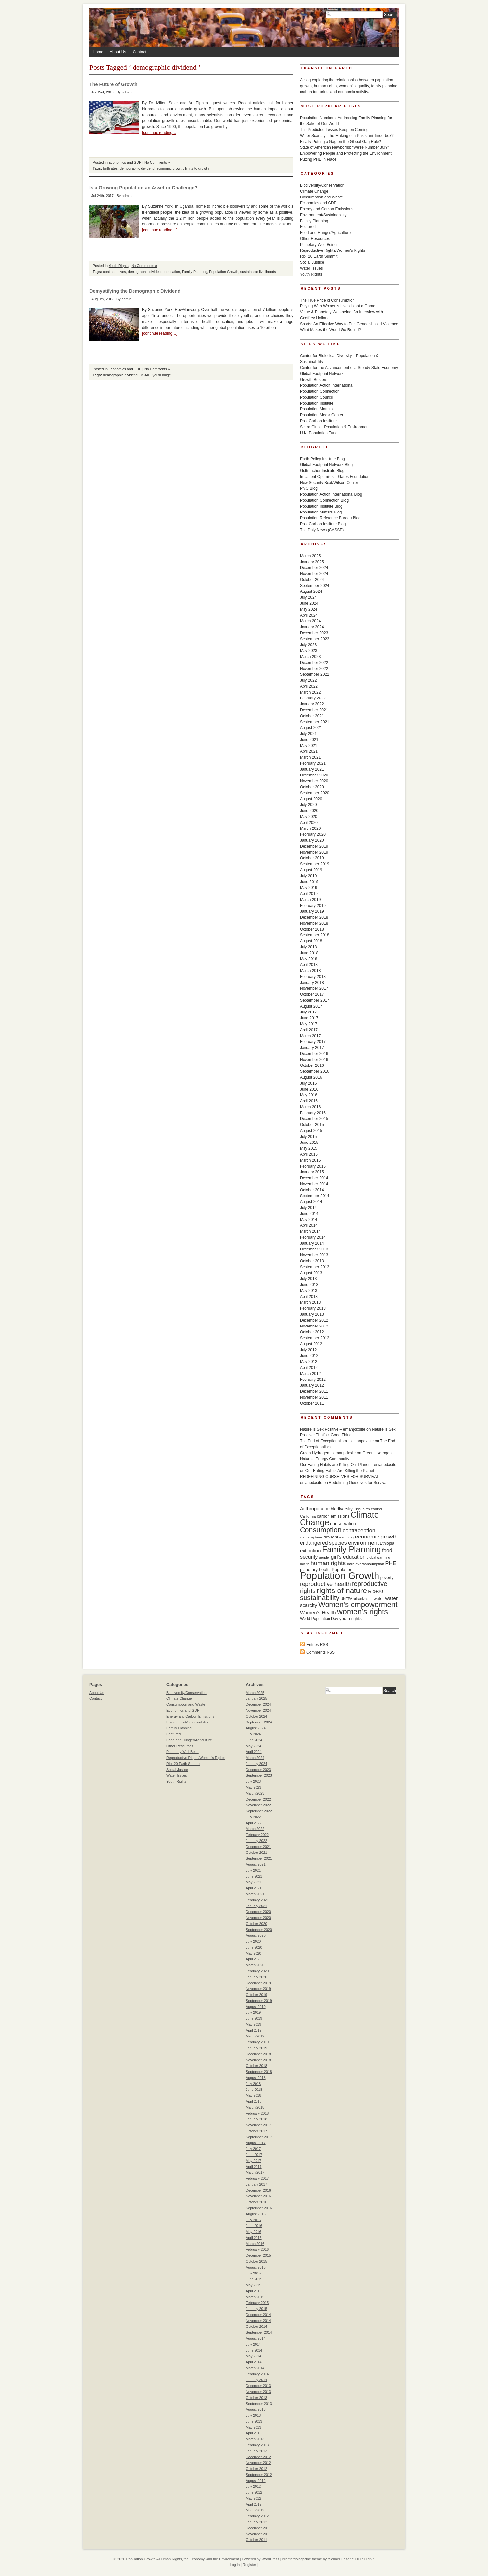 The image size is (488, 2576). What do you see at coordinates (318, 244) in the screenshot?
I see `Planetary Well-Being` at bounding box center [318, 244].